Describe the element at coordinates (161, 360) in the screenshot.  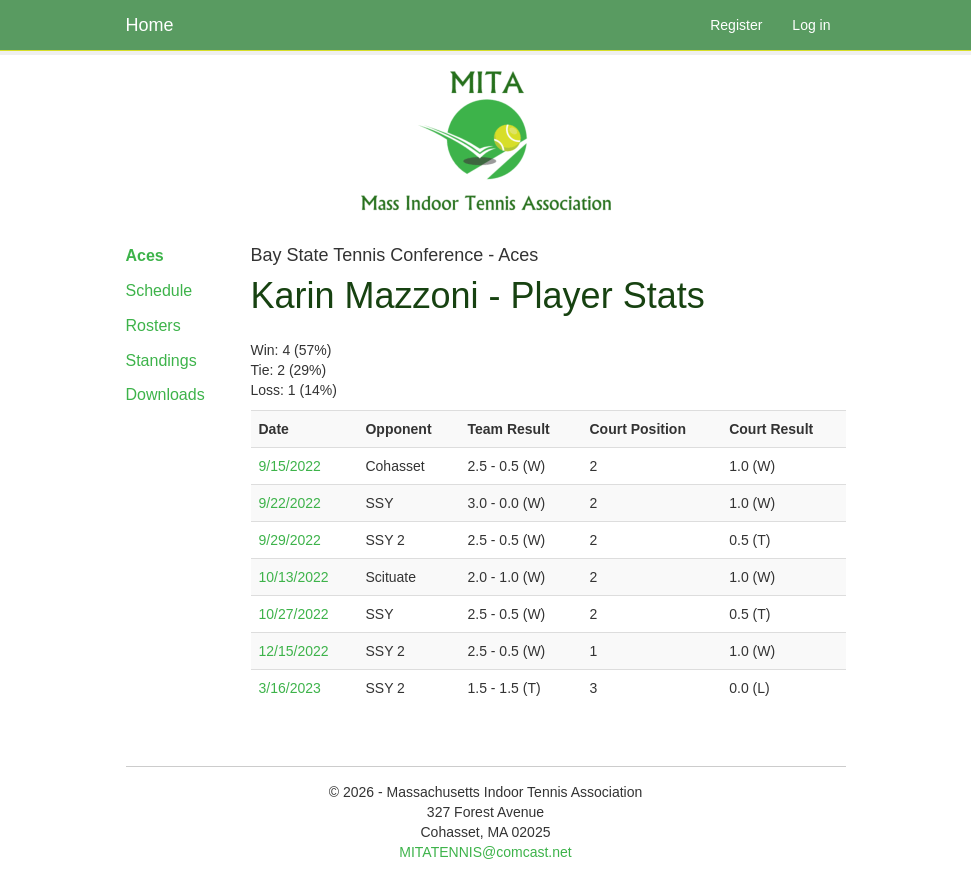
I see `Standings` at that location.